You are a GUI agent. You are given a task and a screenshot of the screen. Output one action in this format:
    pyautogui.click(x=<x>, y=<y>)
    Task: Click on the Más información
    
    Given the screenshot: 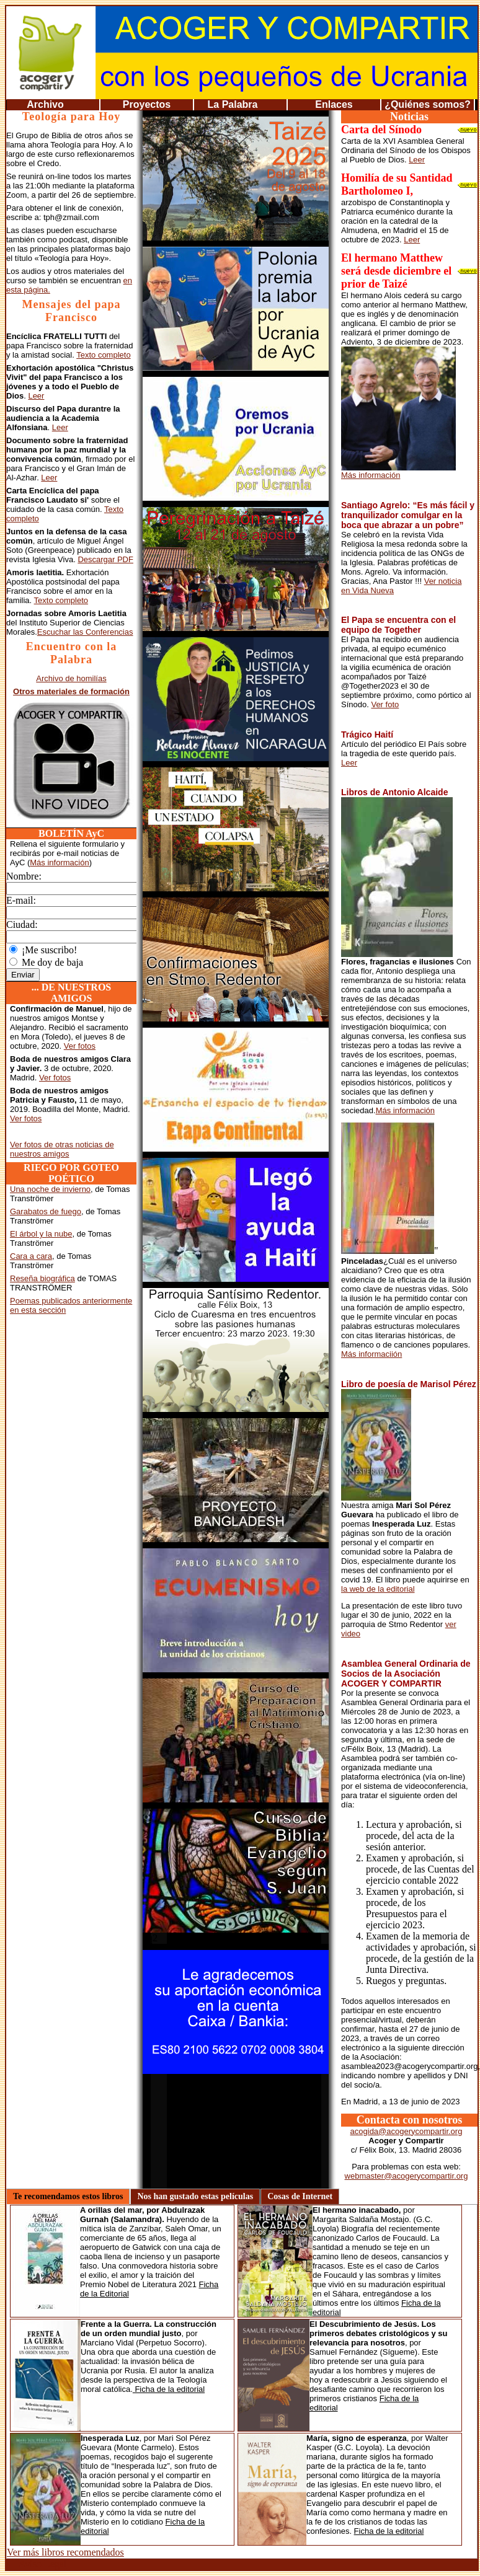 What is the action you would take?
    pyautogui.click(x=59, y=862)
    